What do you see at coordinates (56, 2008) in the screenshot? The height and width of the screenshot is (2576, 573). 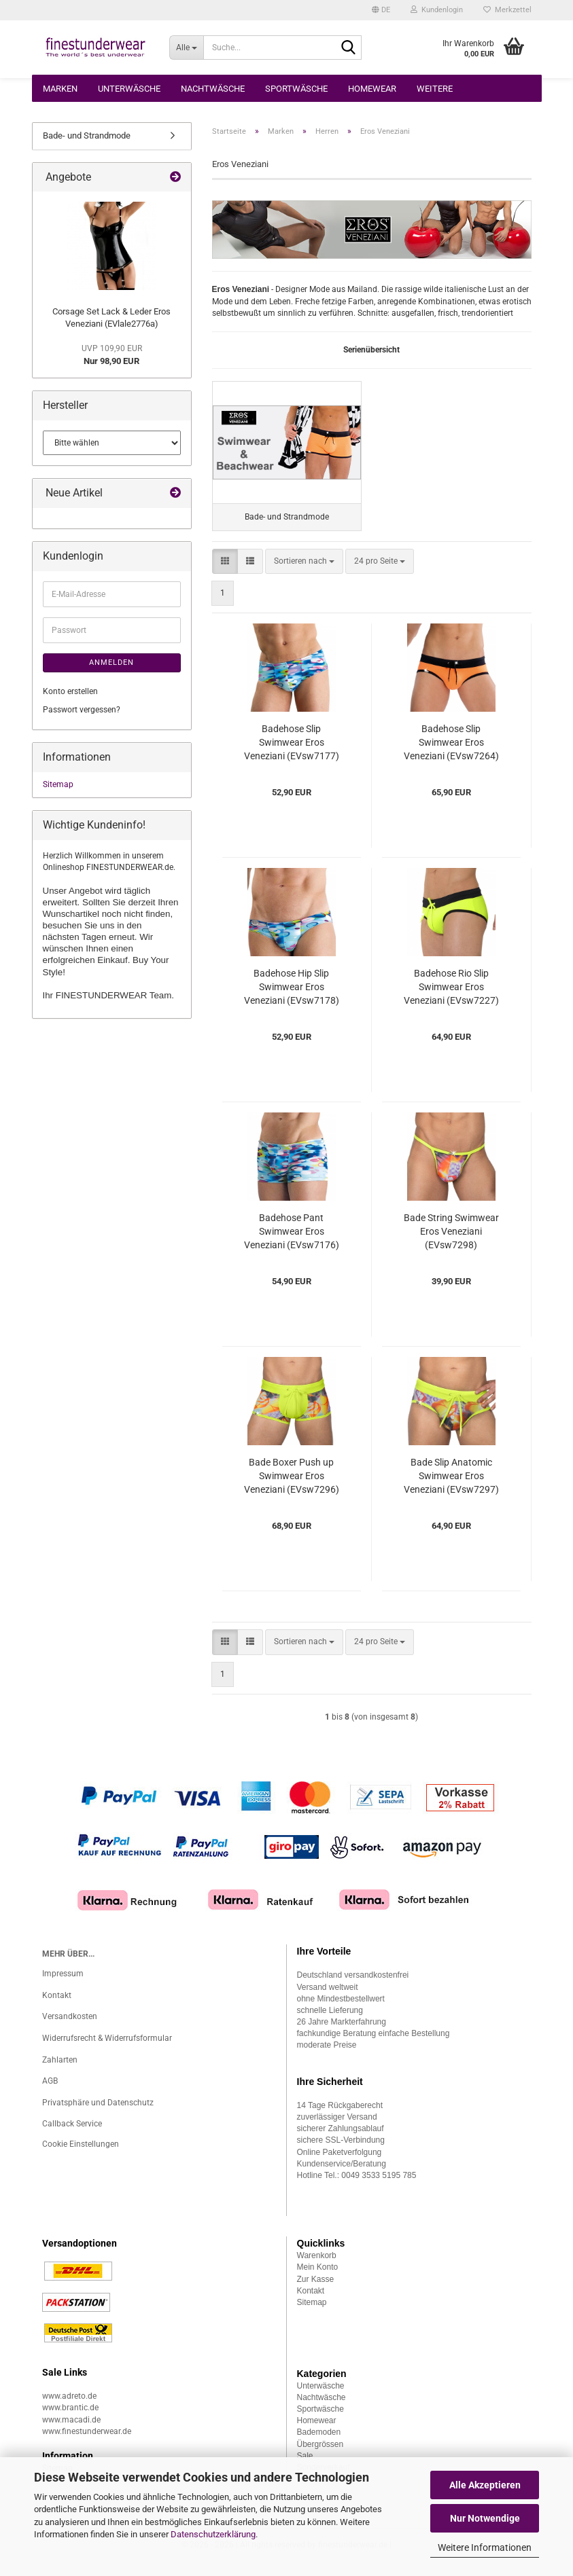 I see `Kontakt` at bounding box center [56, 2008].